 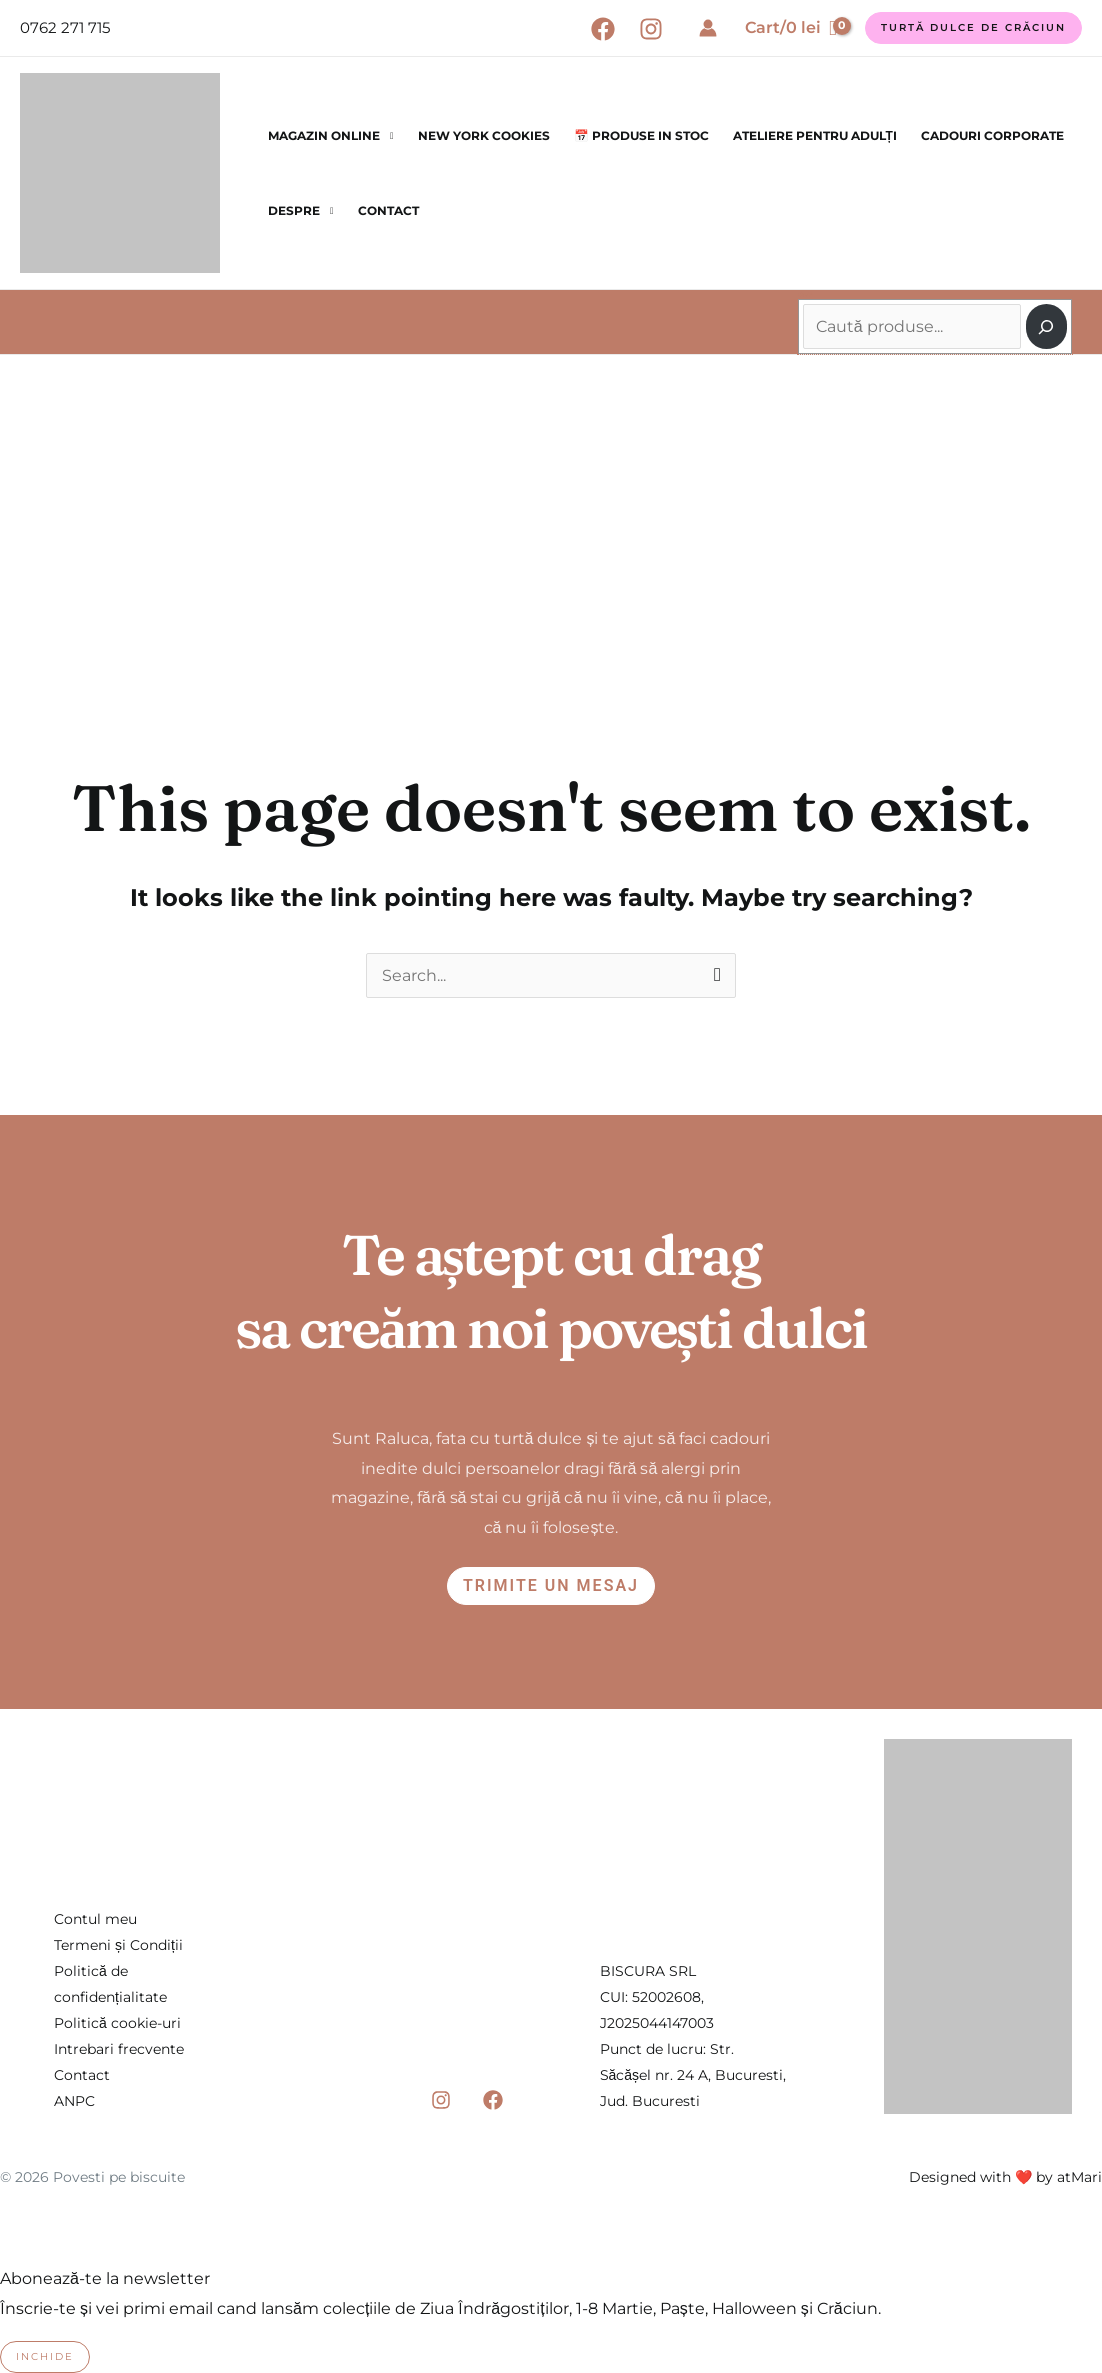 What do you see at coordinates (641, 135) in the screenshot?
I see `📅 Produse in stoc` at bounding box center [641, 135].